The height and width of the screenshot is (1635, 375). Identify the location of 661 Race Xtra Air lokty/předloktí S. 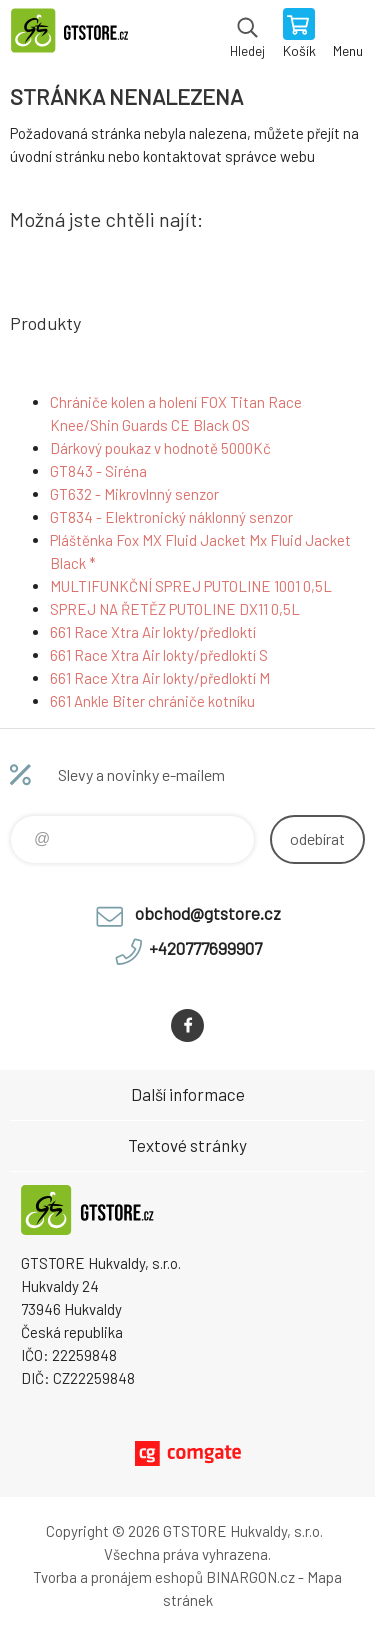
(159, 655).